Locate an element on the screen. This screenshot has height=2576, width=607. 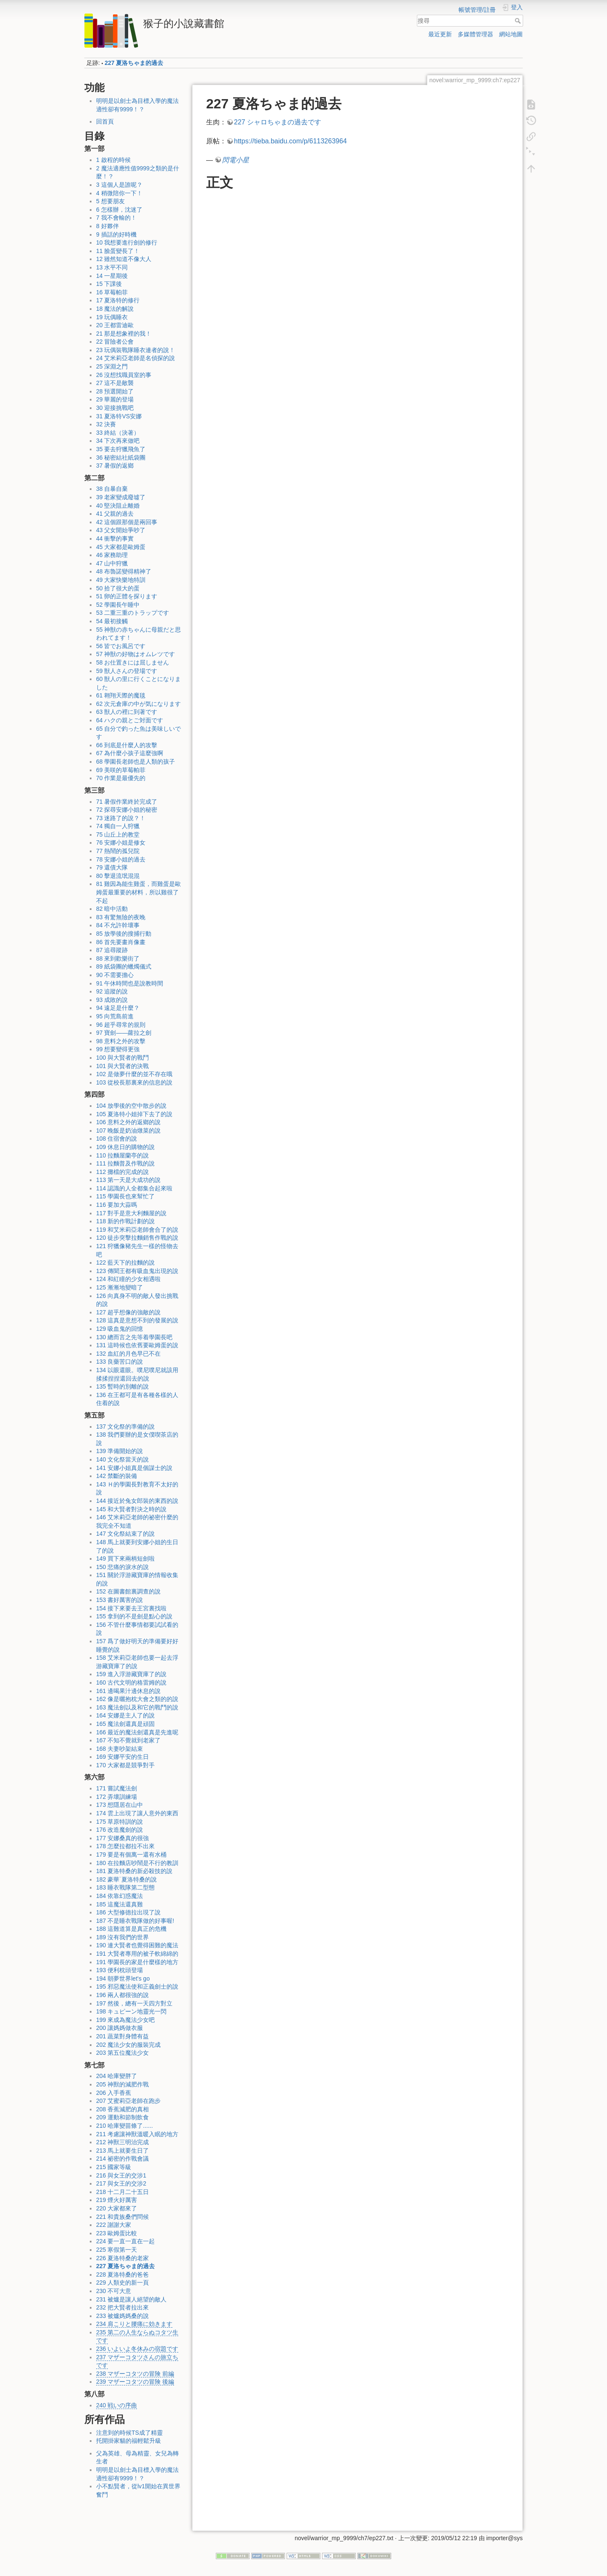
197 然後，總有一天四方對立 is located at coordinates (134, 2003).